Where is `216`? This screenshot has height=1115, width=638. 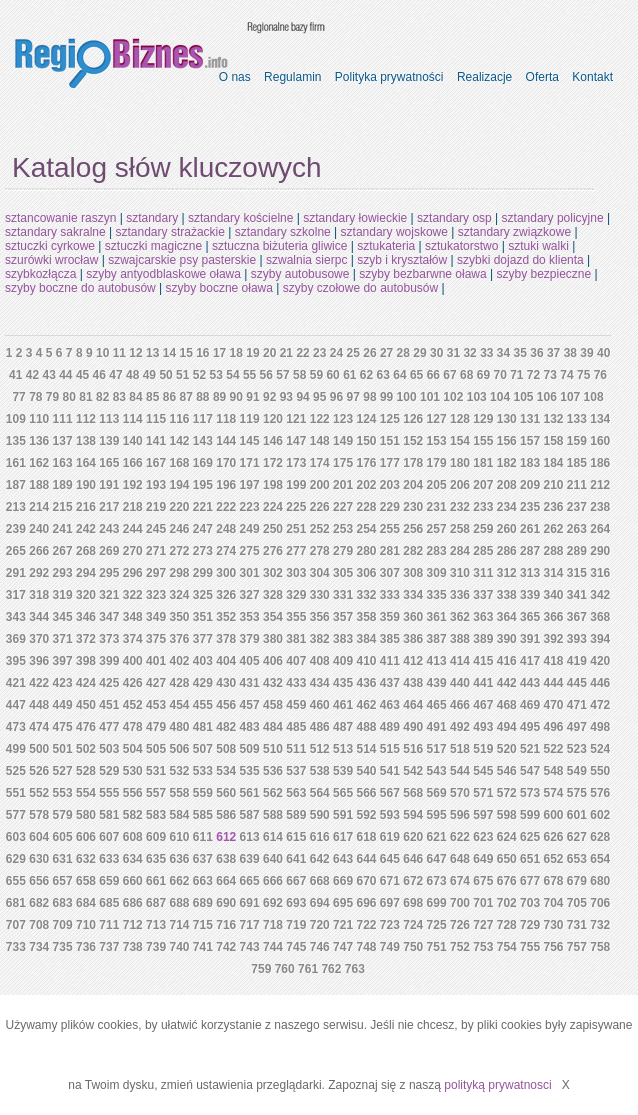 216 is located at coordinates (86, 507).